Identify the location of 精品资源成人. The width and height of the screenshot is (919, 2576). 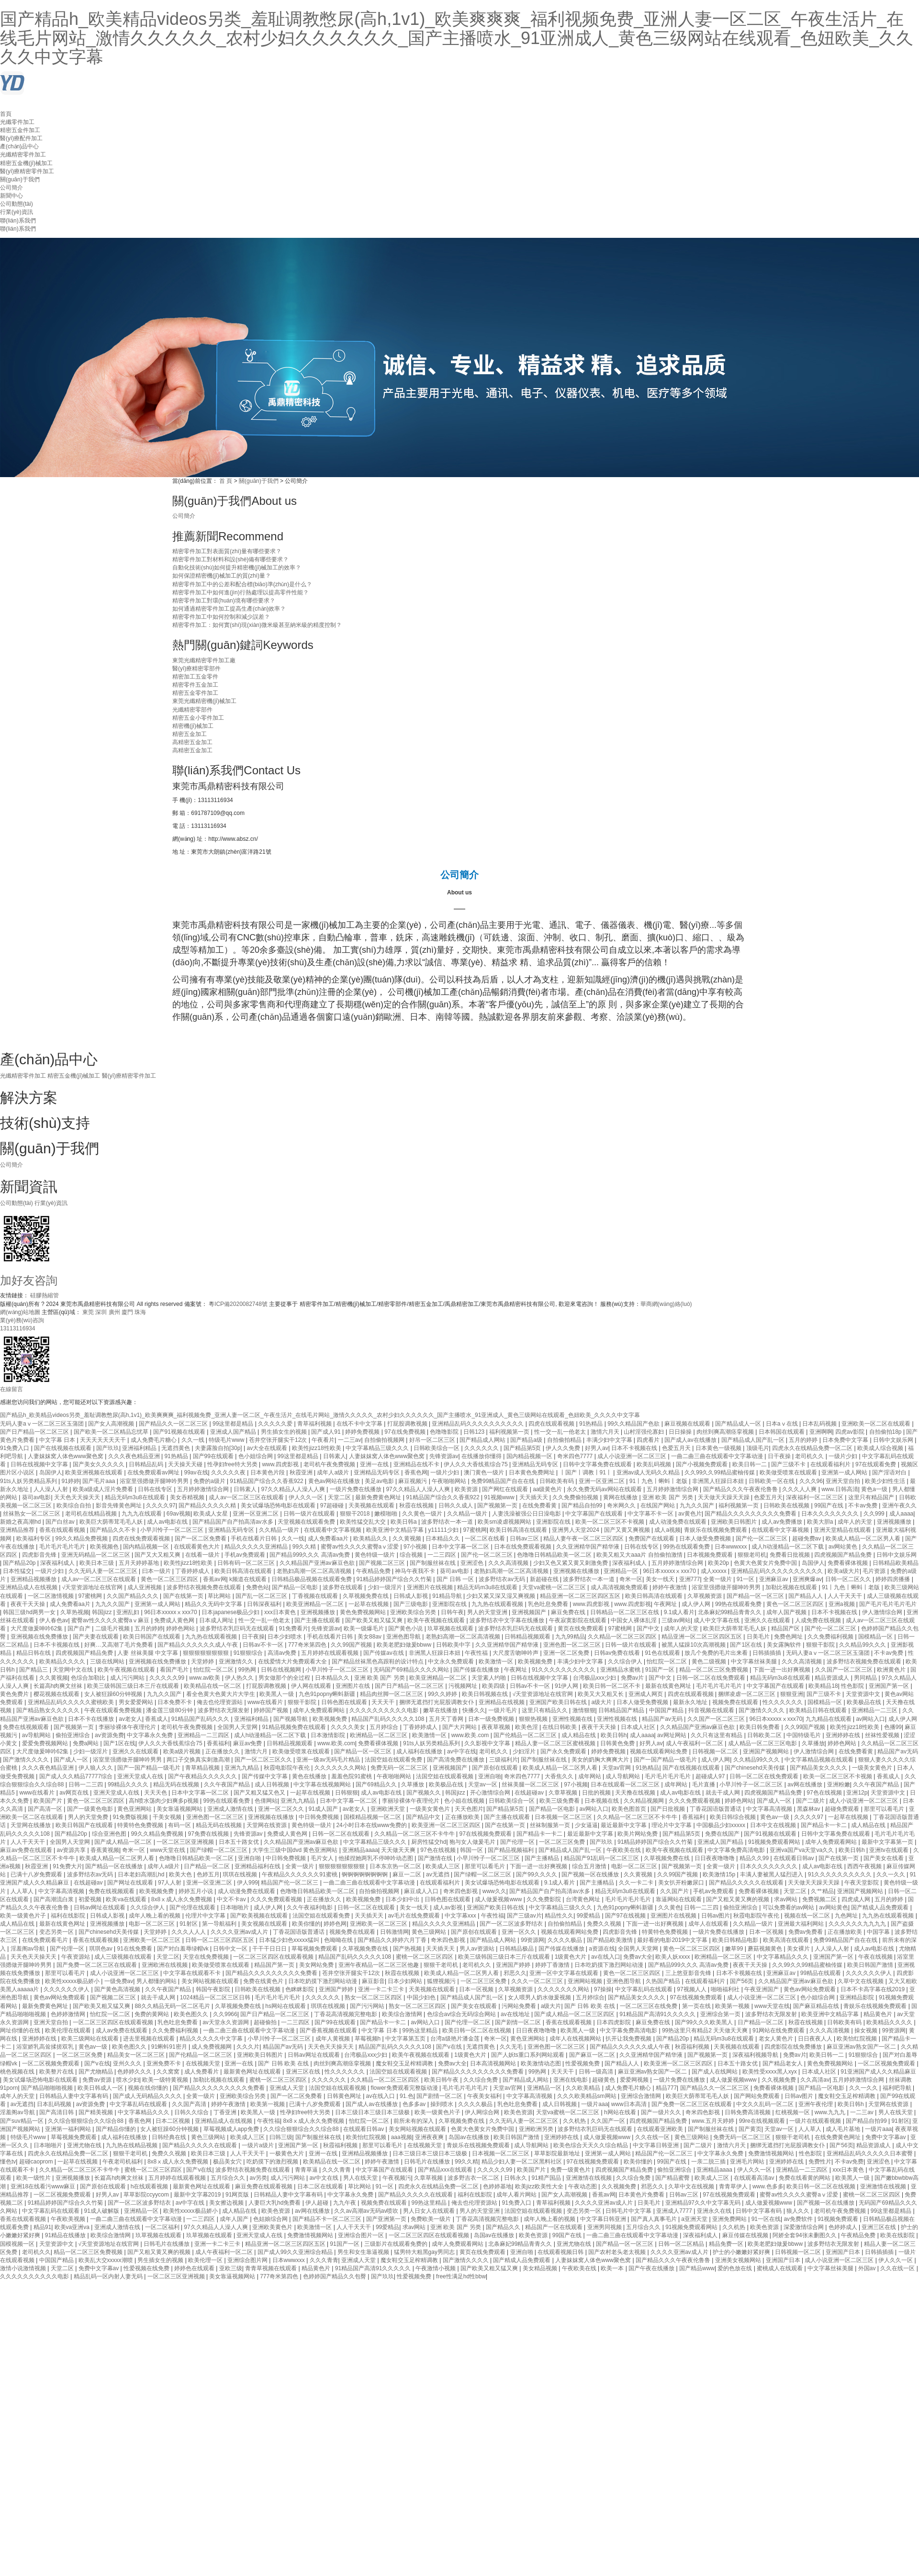
(833, 1677).